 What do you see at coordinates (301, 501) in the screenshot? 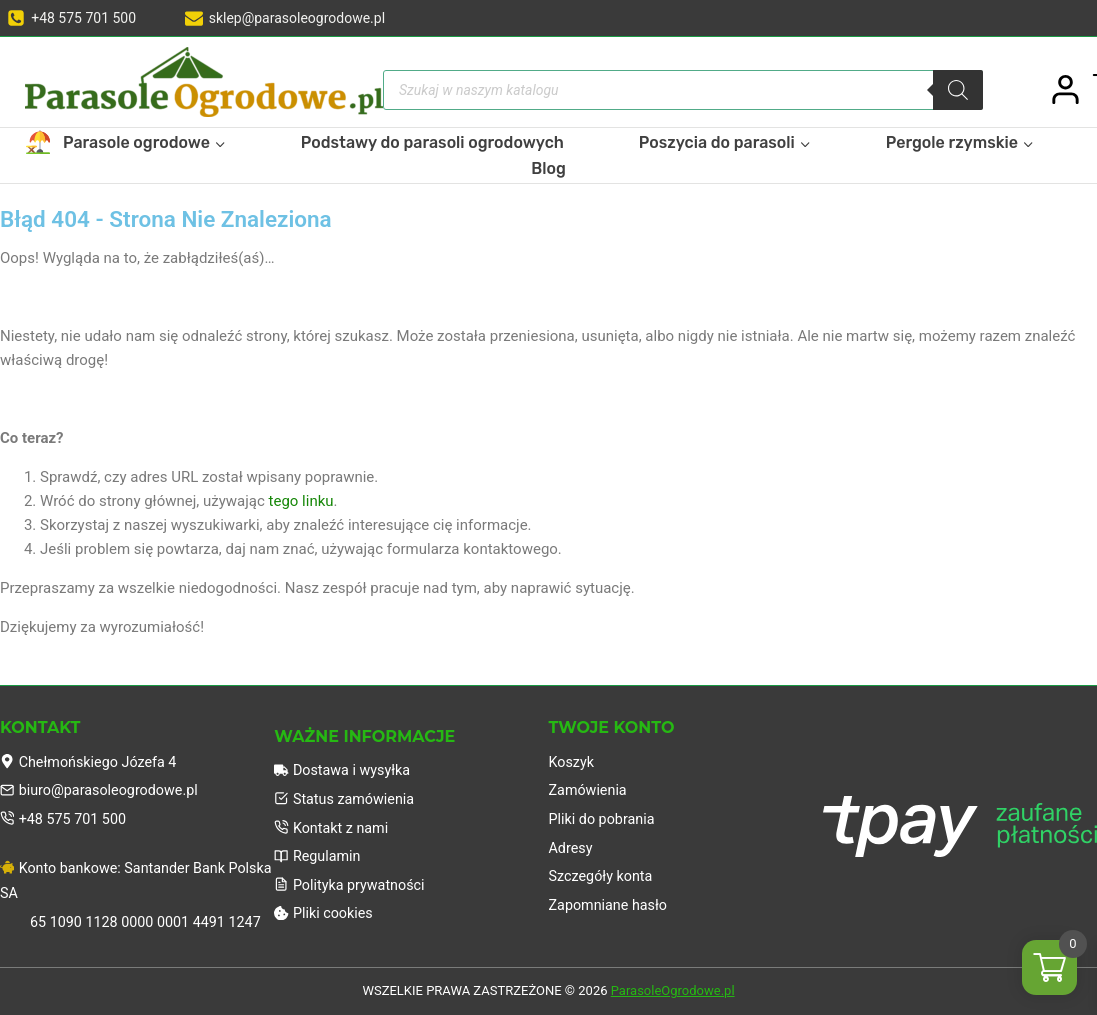
I see `tego linku` at bounding box center [301, 501].